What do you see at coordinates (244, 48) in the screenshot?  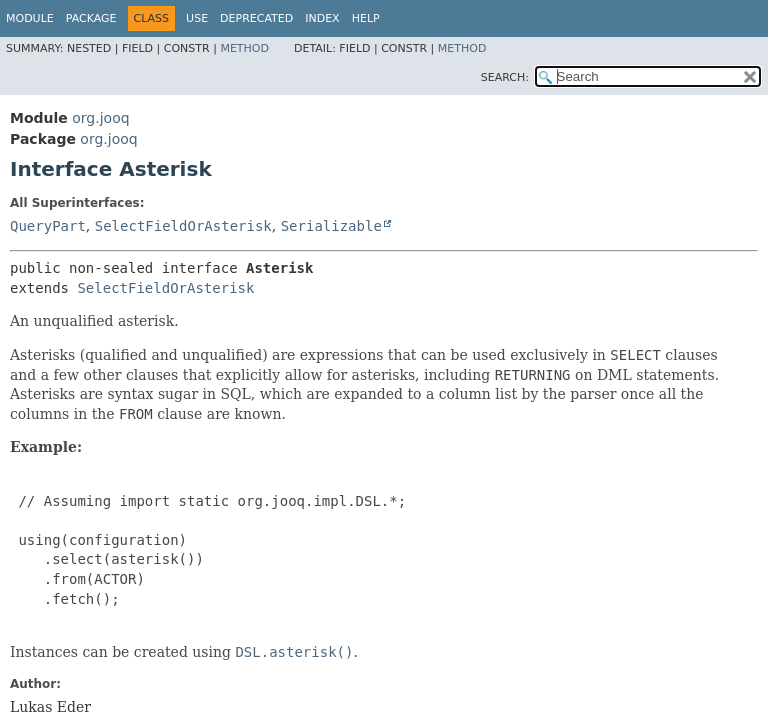 I see `Method` at bounding box center [244, 48].